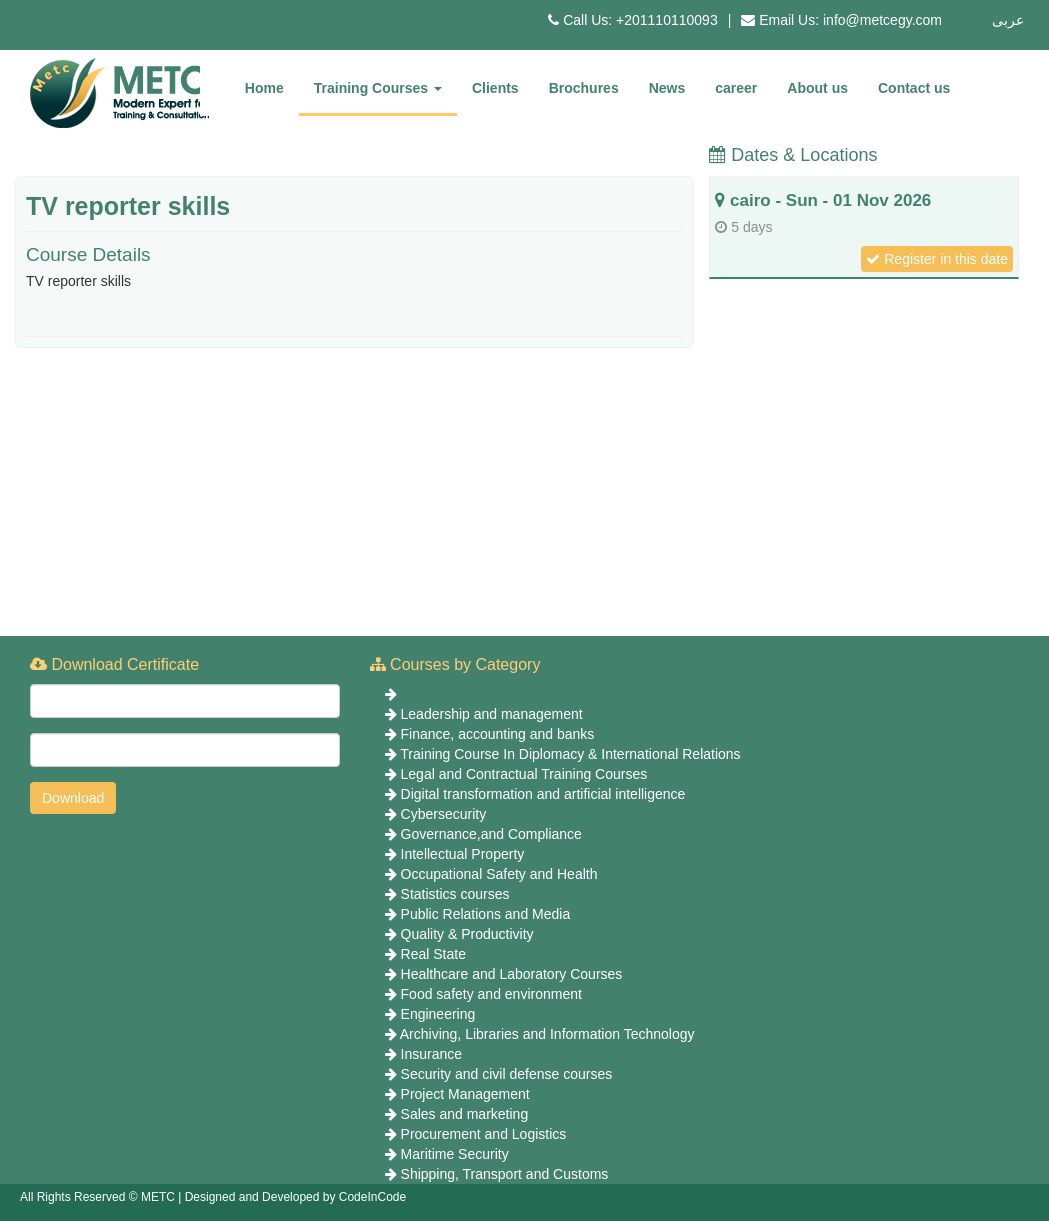 The image size is (1049, 1221). I want to click on عربى, so click(1008, 20).